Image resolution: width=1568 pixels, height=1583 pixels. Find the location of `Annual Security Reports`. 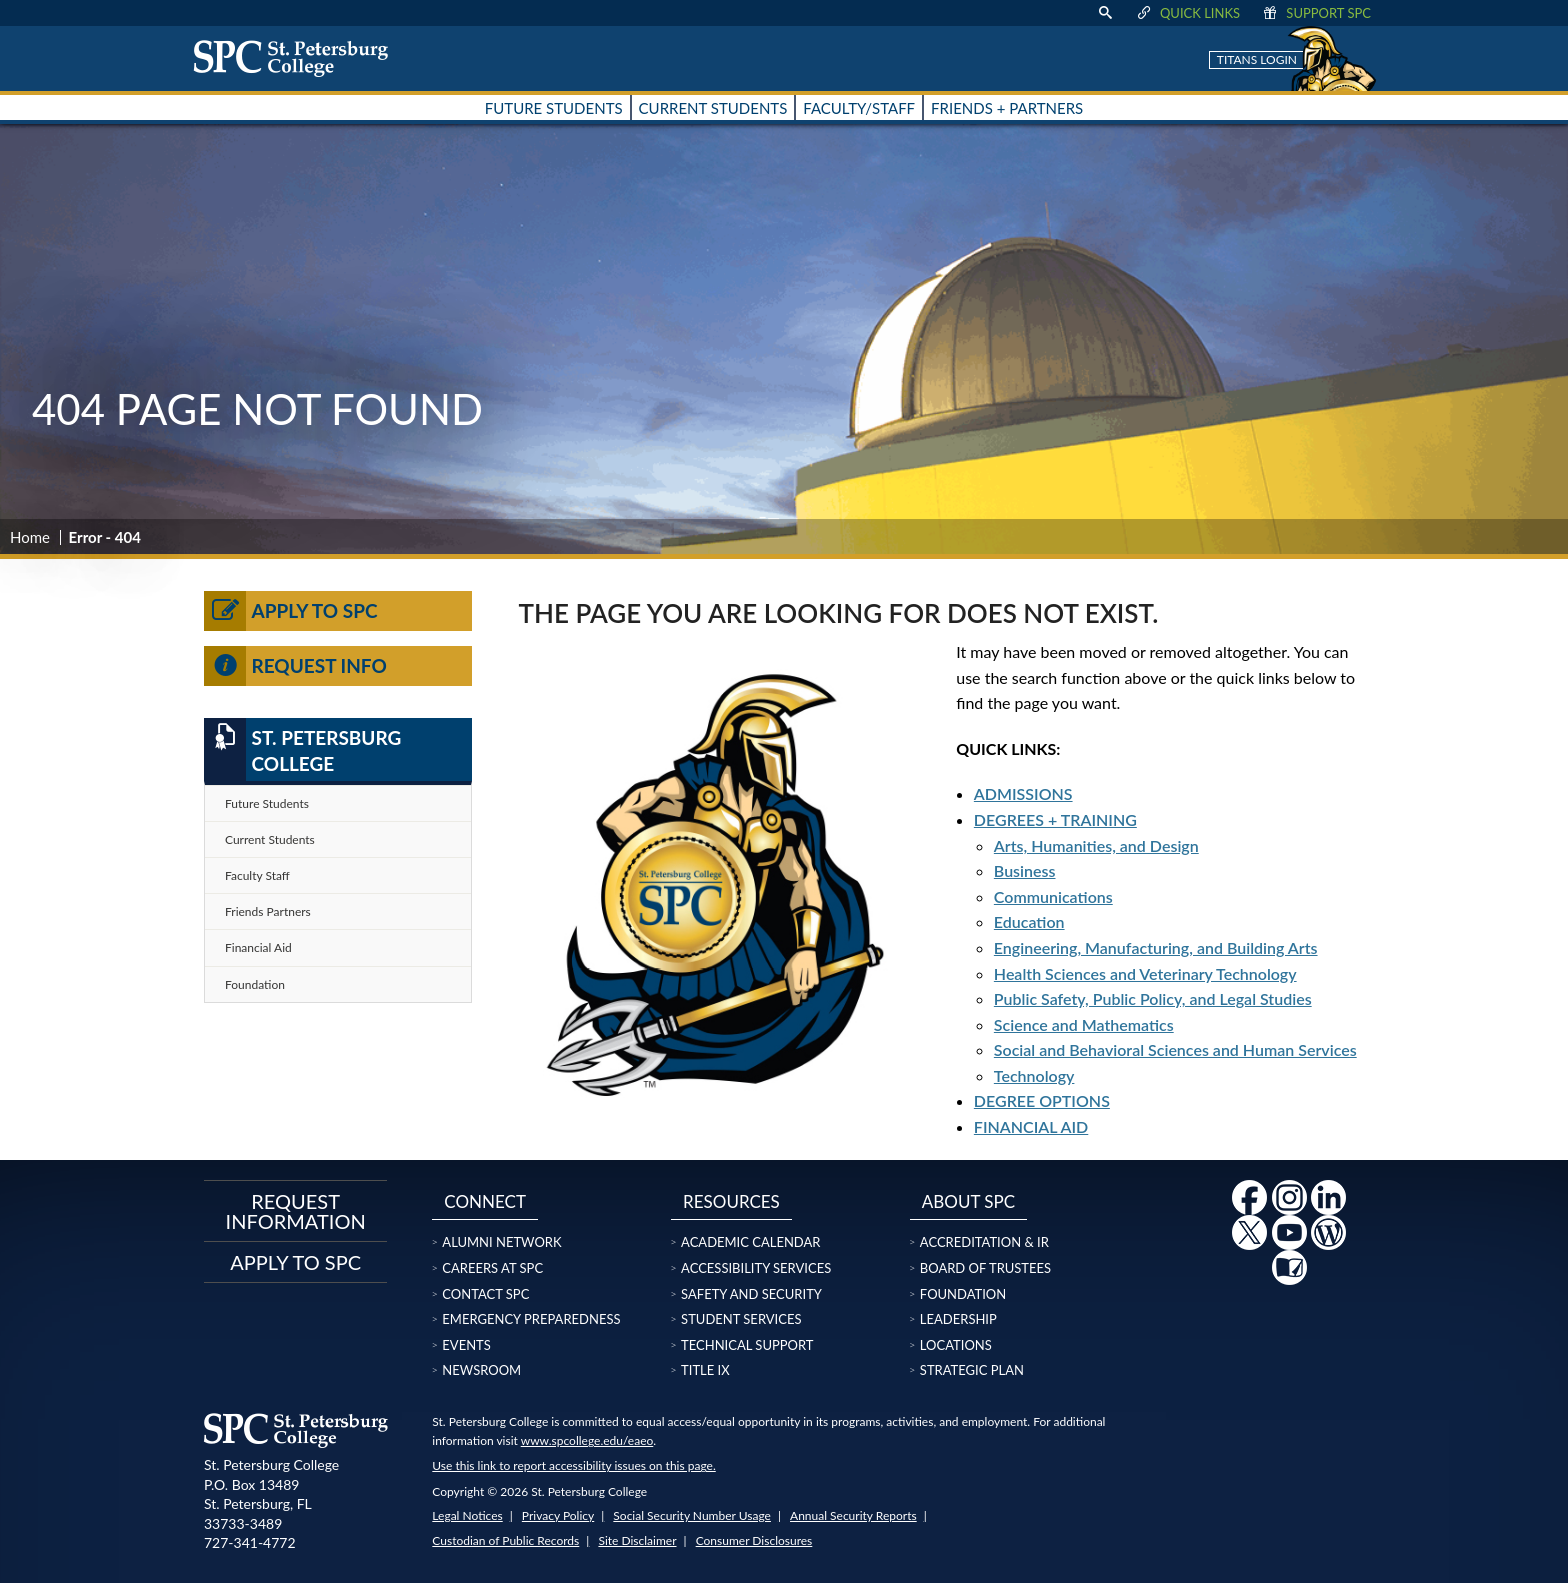

Annual Security Reports is located at coordinates (853, 1515).